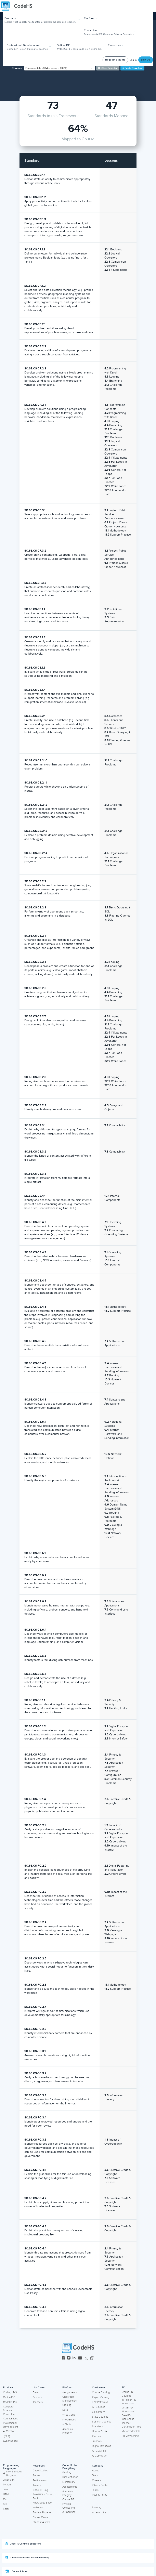 Image resolution: width=156 pixels, height=2576 pixels. Describe the element at coordinates (68, 2358) in the screenshot. I see `[CodeHS Instagram]` at that location.